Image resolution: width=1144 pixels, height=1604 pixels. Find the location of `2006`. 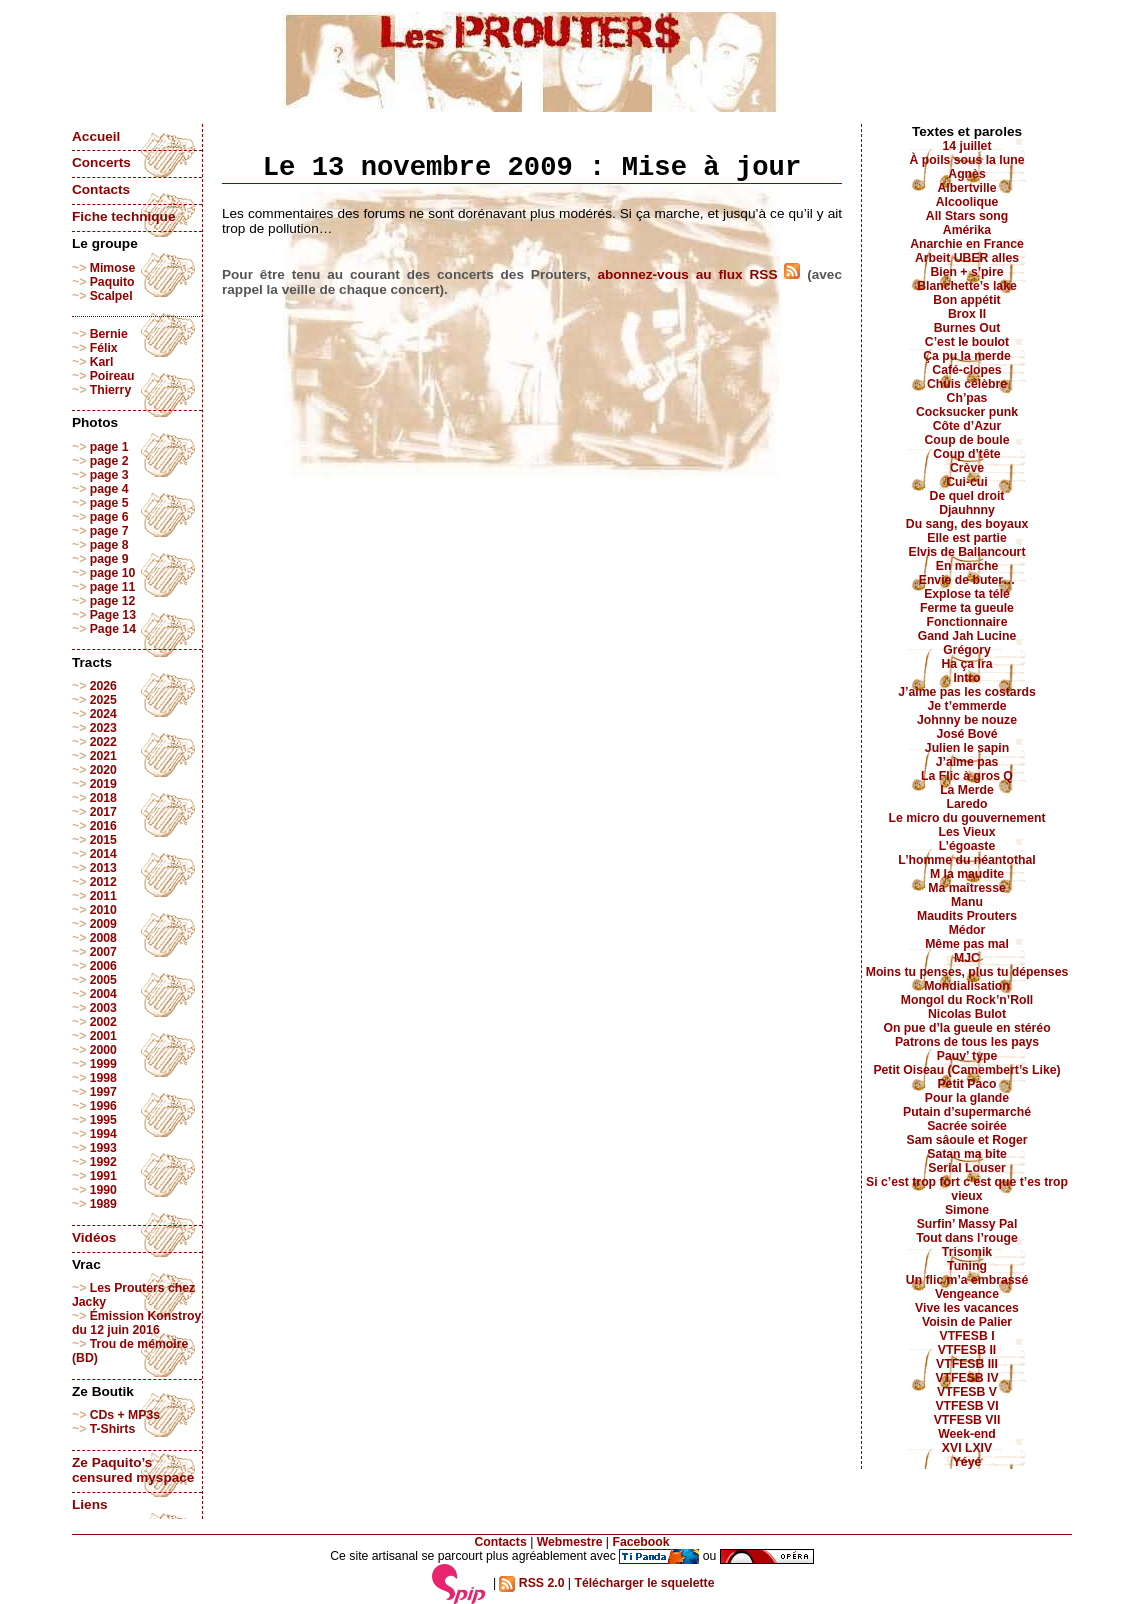

2006 is located at coordinates (103, 966).